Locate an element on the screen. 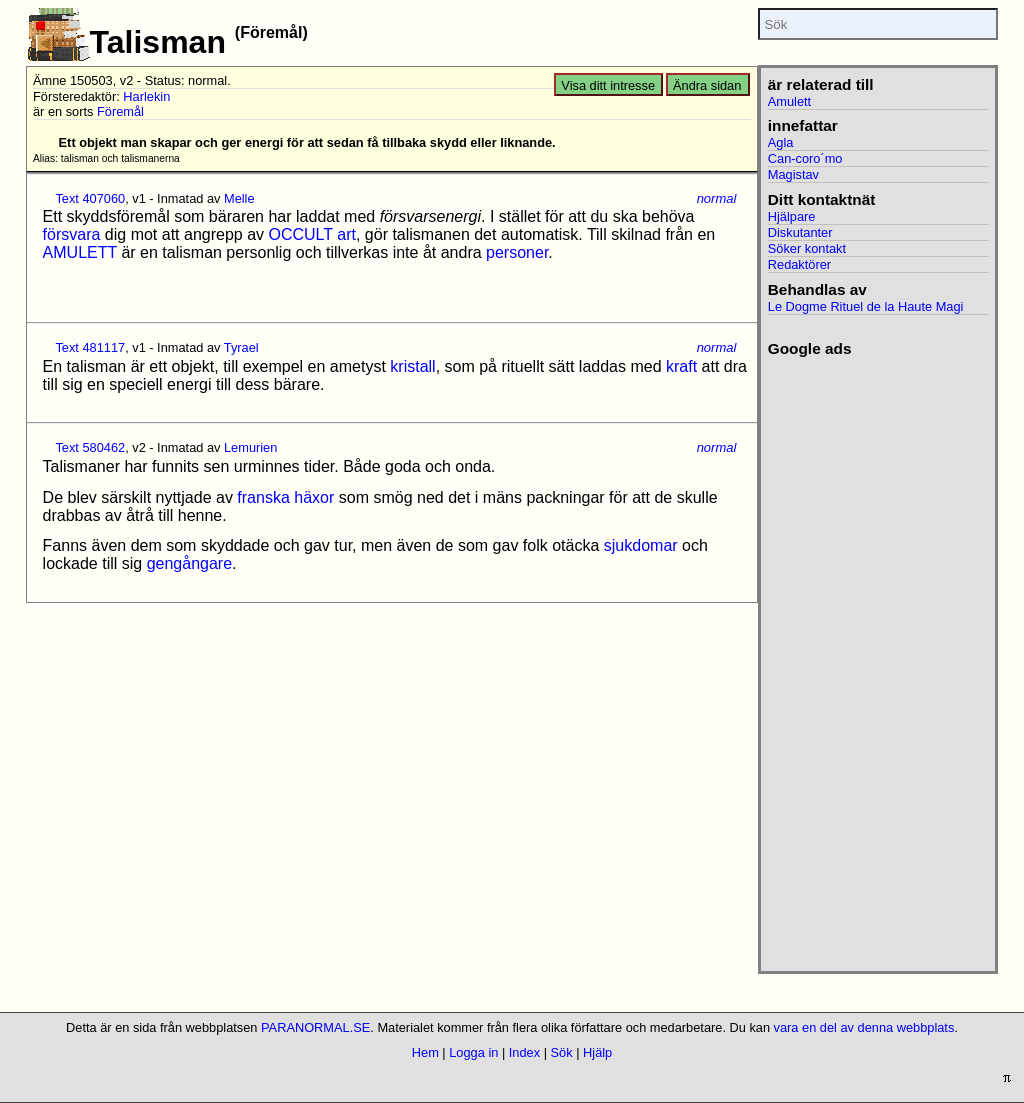 This screenshot has width=1024, height=1103. OCCULT is located at coordinates (301, 234).